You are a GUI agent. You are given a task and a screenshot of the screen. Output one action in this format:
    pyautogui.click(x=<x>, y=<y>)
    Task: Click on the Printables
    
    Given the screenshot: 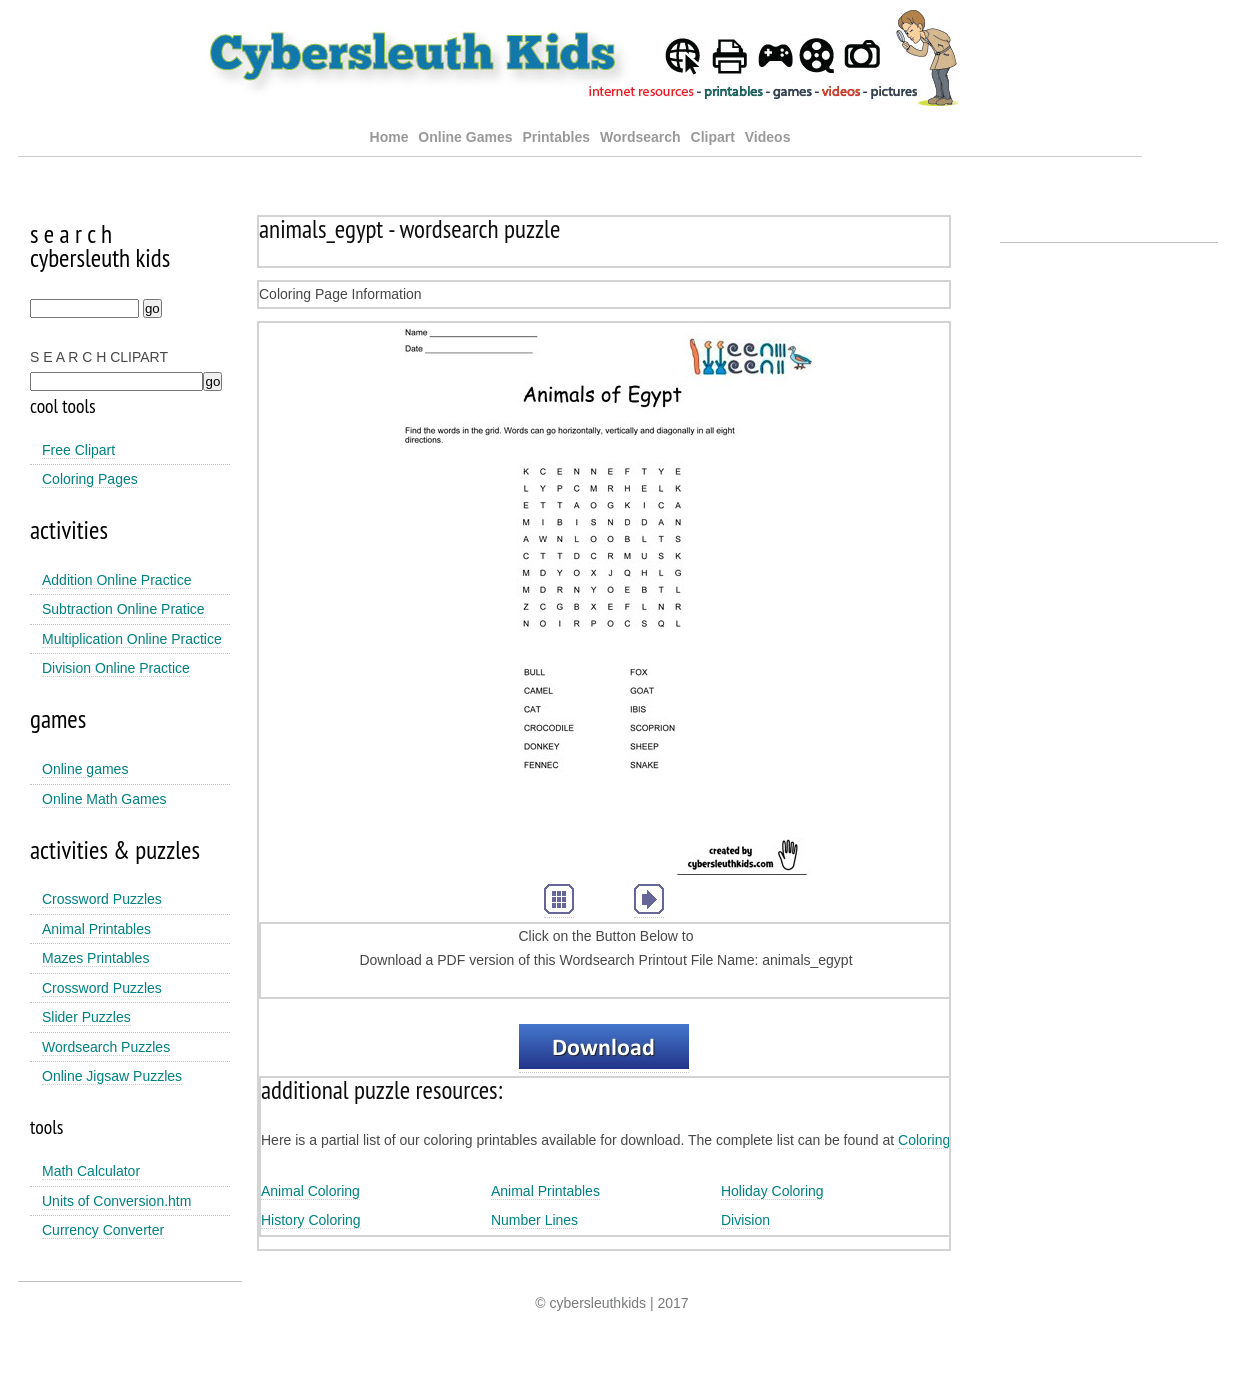 What is the action you would take?
    pyautogui.click(x=558, y=137)
    